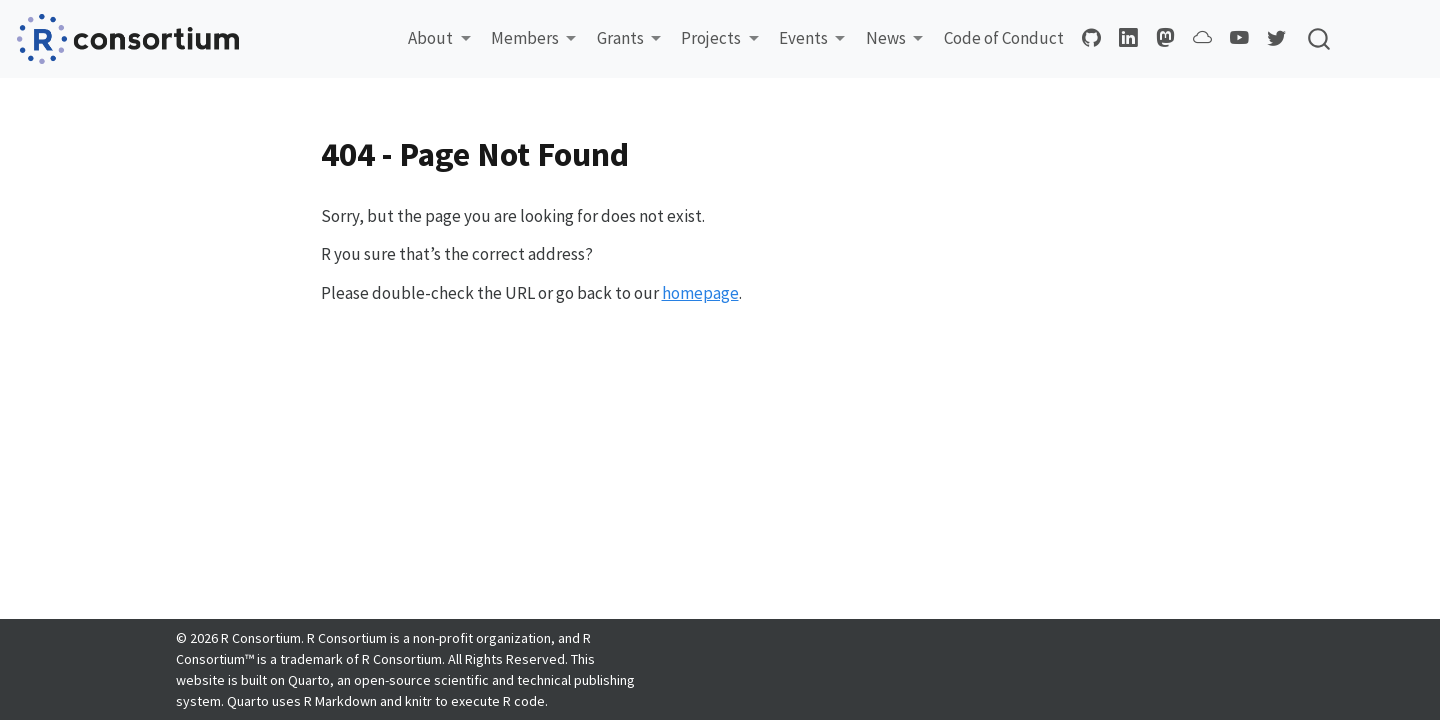  Describe the element at coordinates (1320, 38) in the screenshot. I see `[combobox]` at that location.